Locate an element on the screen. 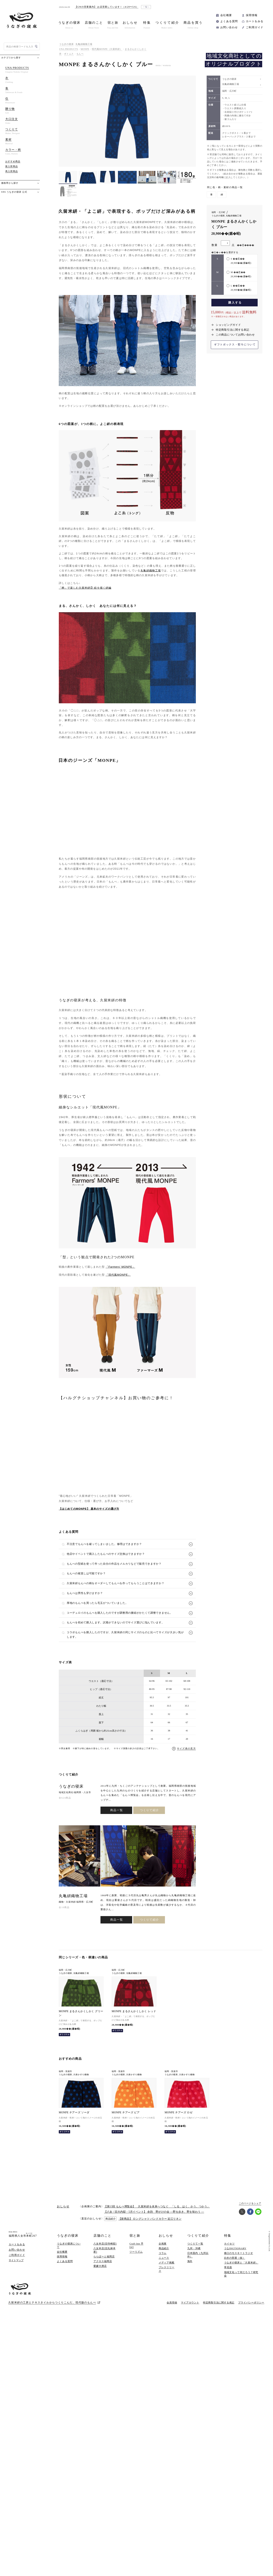  カートをみる is located at coordinates (254, 21).